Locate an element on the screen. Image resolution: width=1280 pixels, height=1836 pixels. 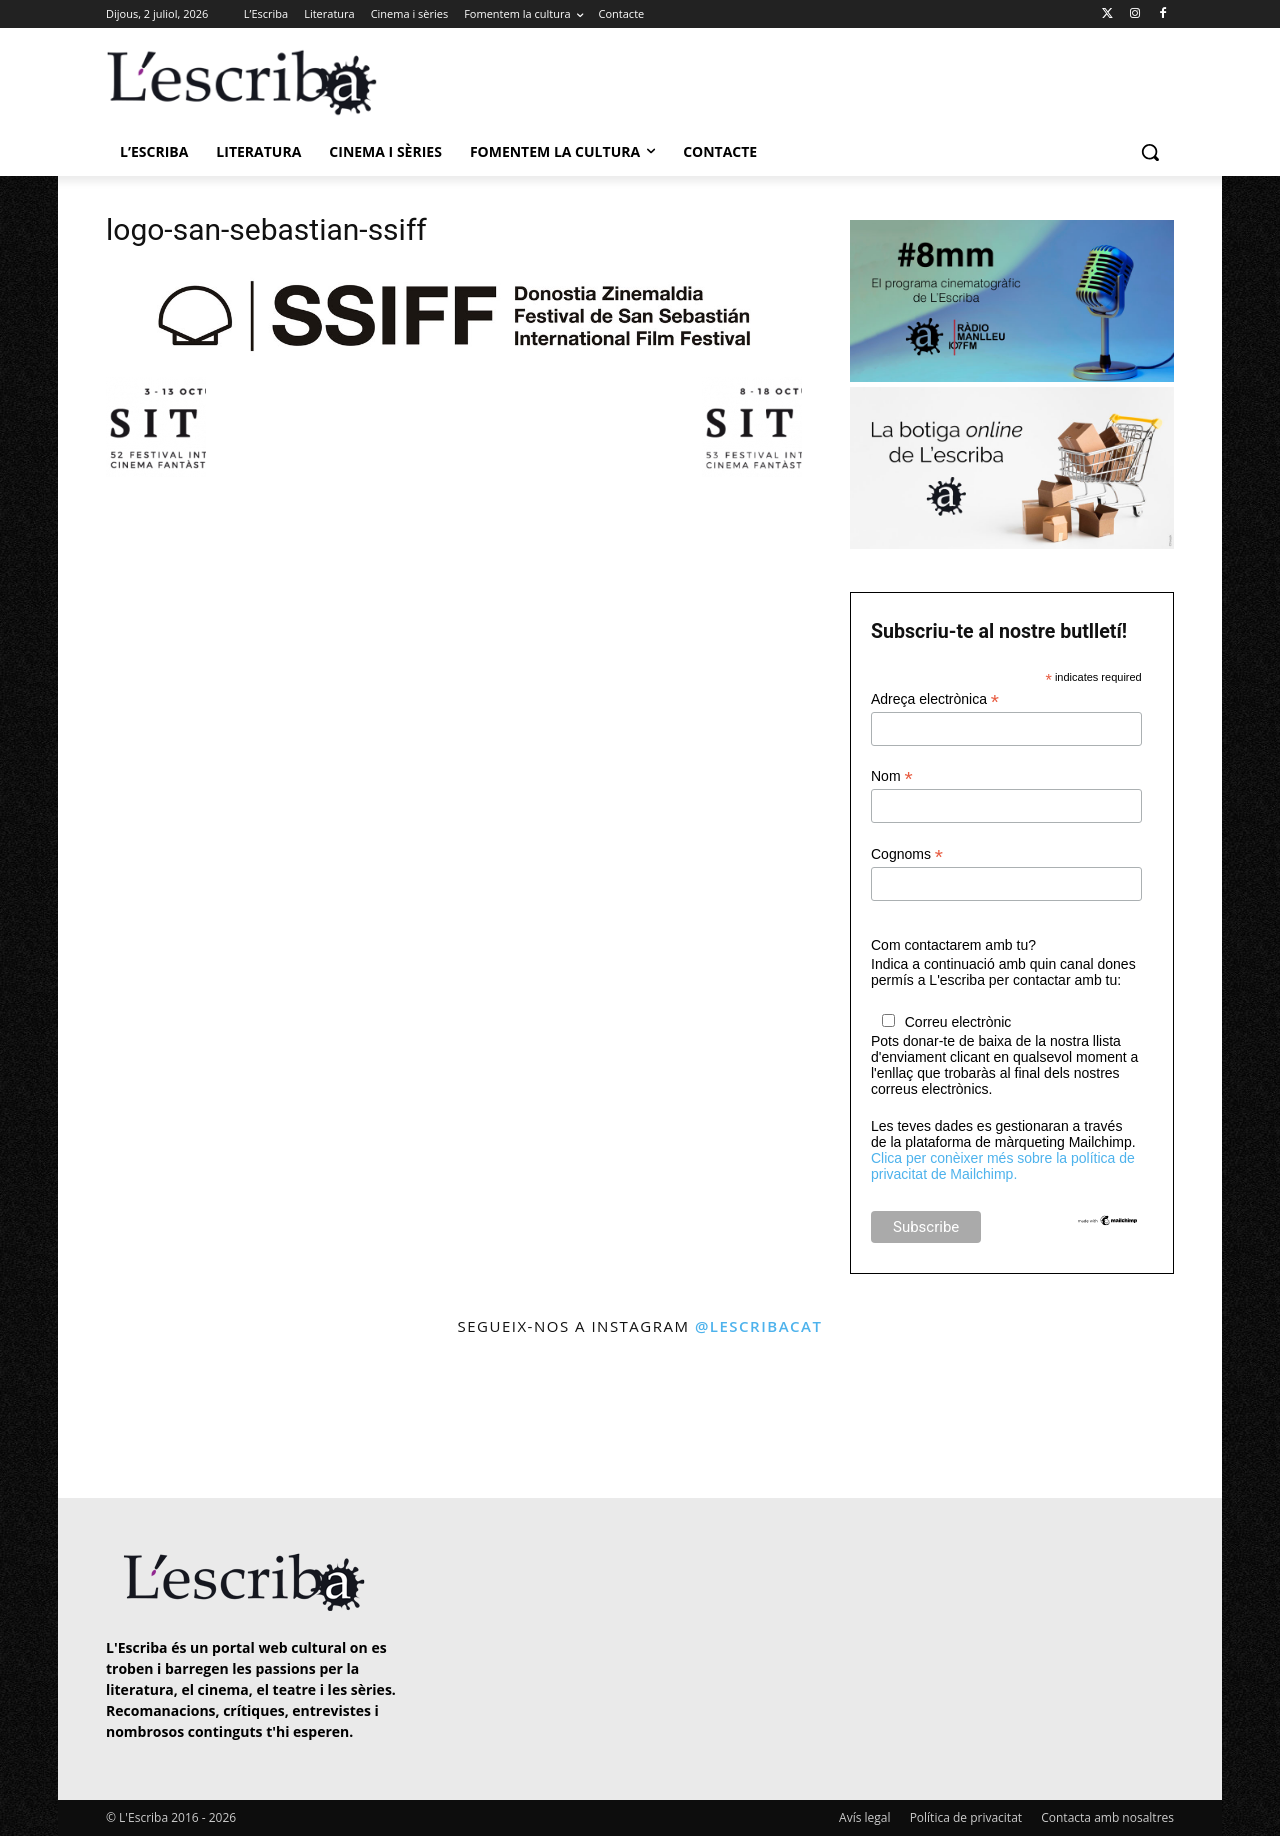
Cognoms is located at coordinates (907, 854).